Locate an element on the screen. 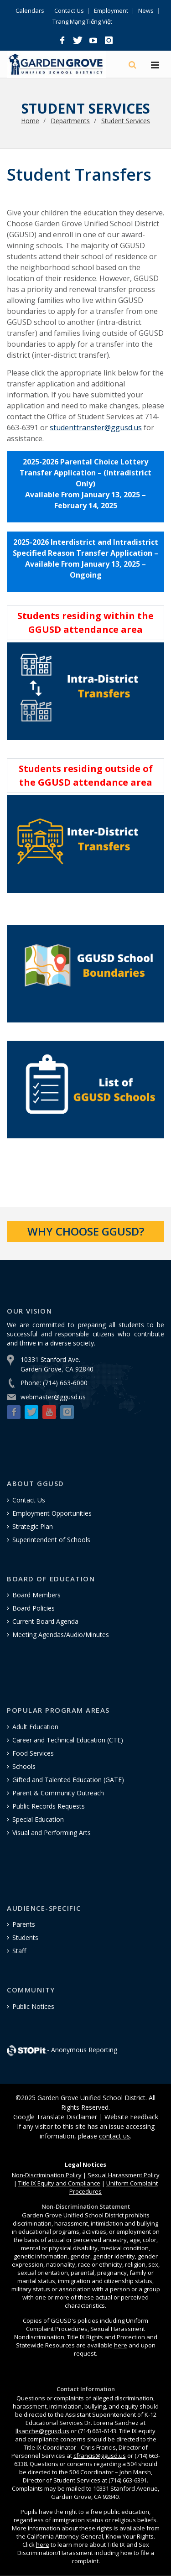 Image resolution: width=171 pixels, height=2576 pixels. Calendars is located at coordinates (30, 11).